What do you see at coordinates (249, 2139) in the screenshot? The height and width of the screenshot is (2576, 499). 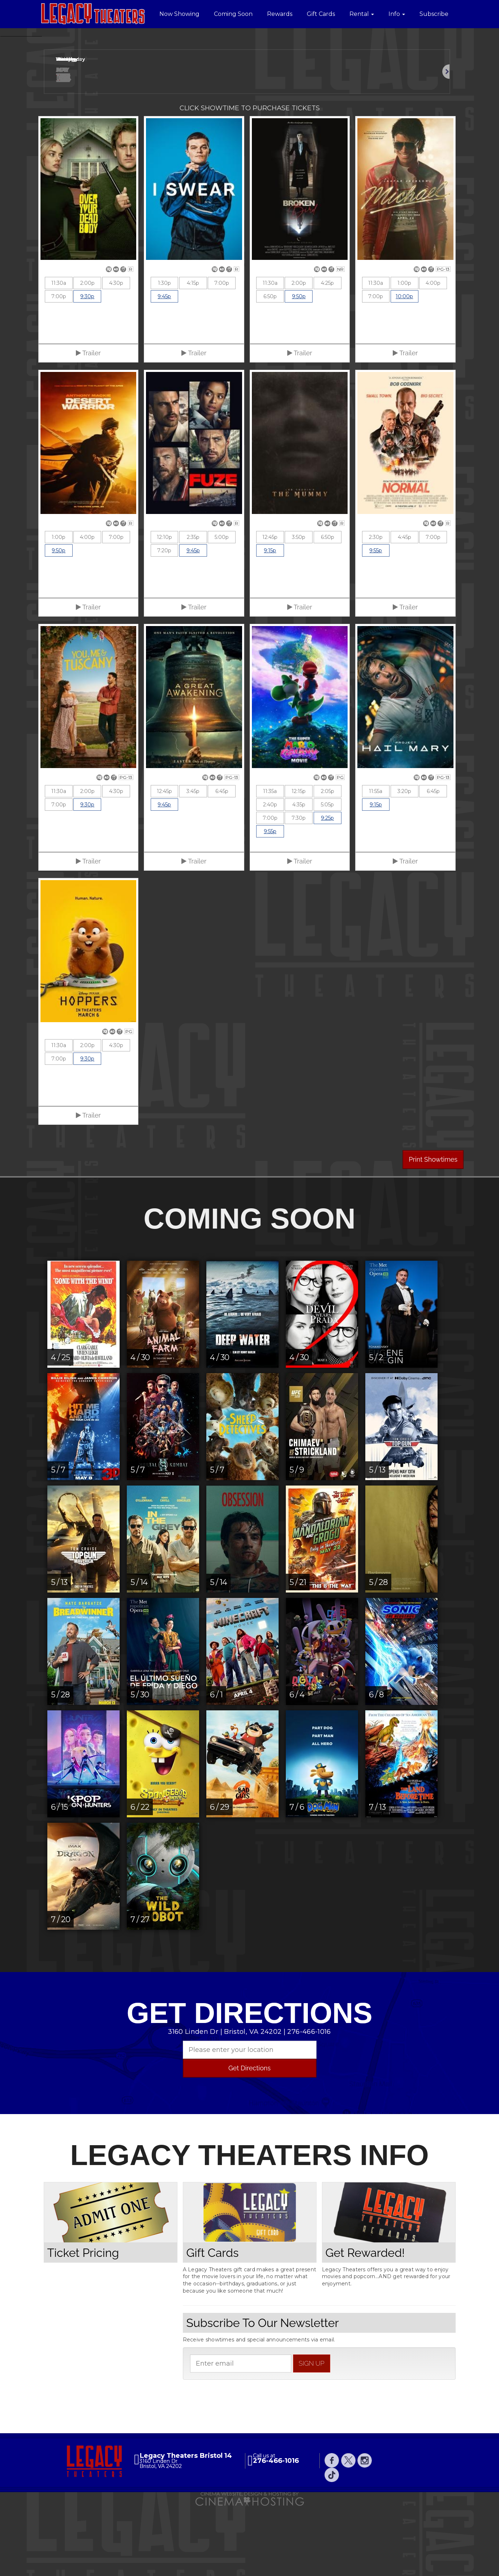 I see `Get Directions` at bounding box center [249, 2139].